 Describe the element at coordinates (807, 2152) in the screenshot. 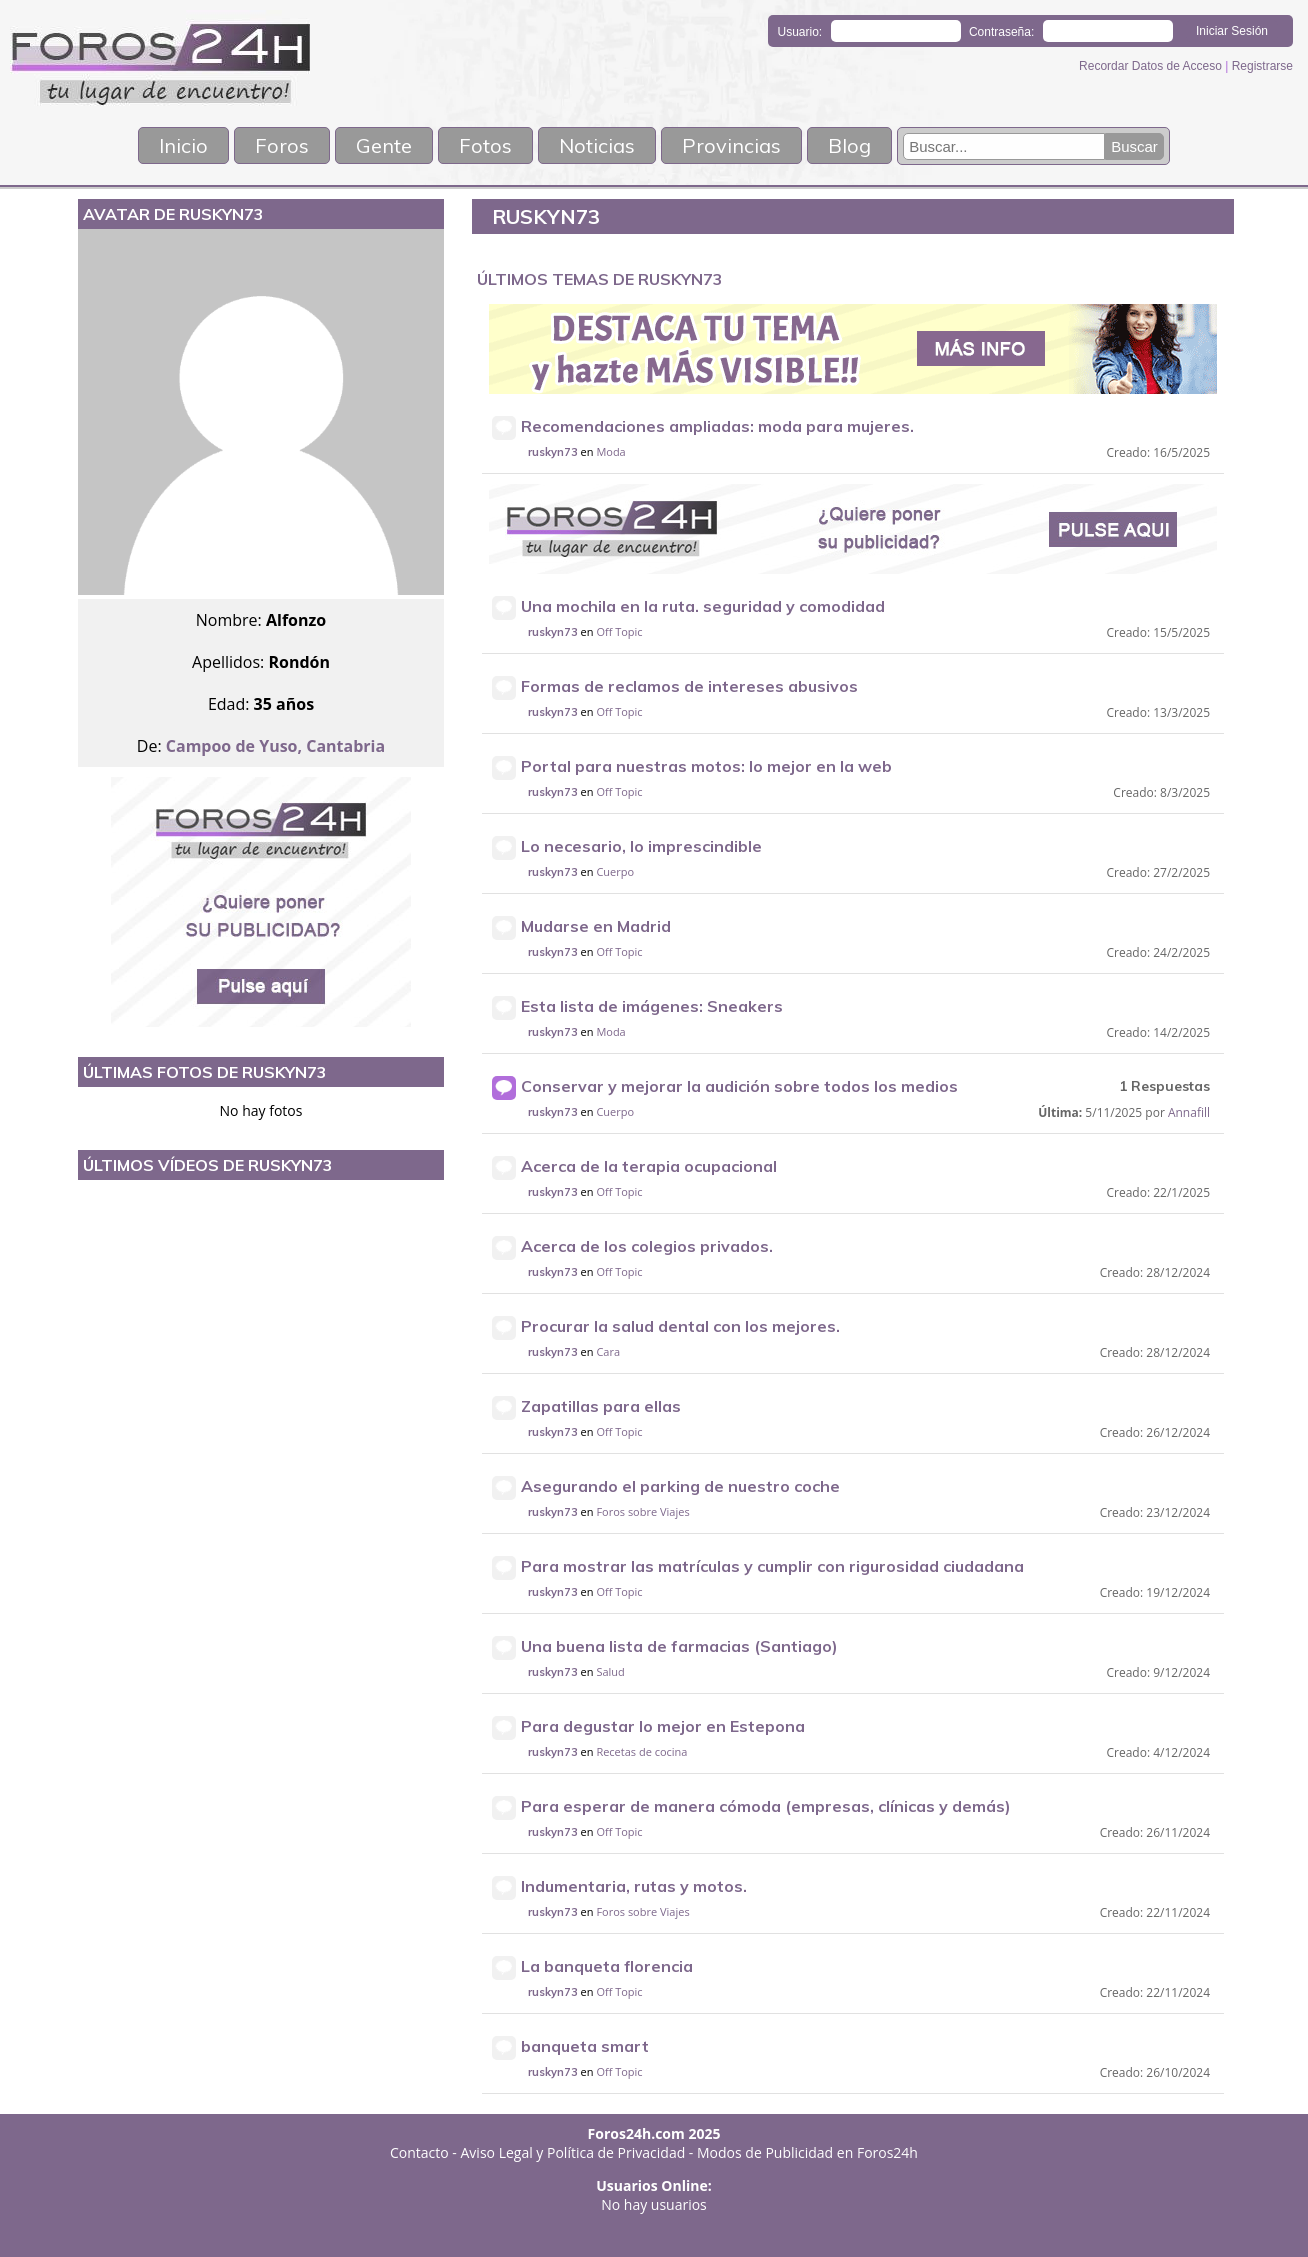

I see `Modos de Publicidad en Foros24h` at that location.